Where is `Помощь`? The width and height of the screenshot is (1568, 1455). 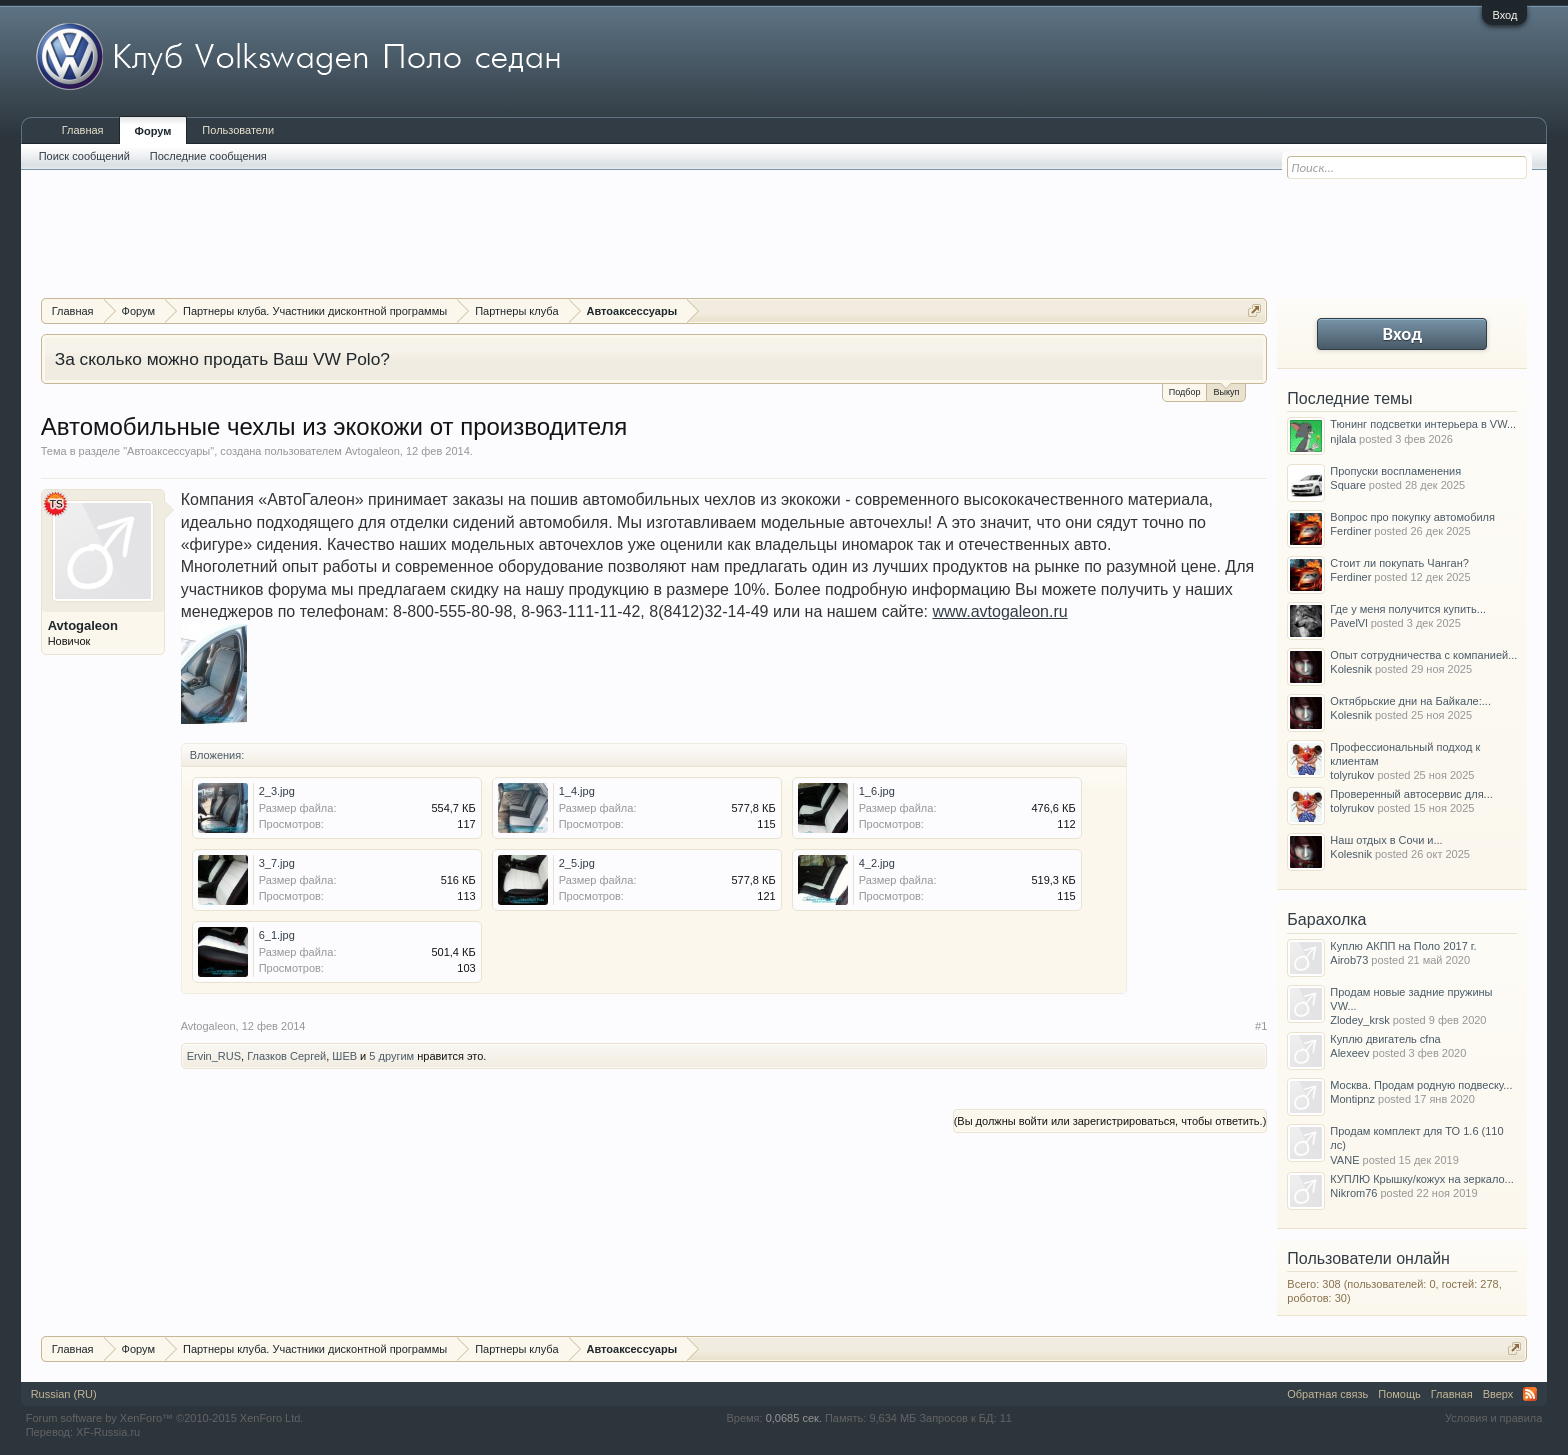
Помощь is located at coordinates (1399, 1394).